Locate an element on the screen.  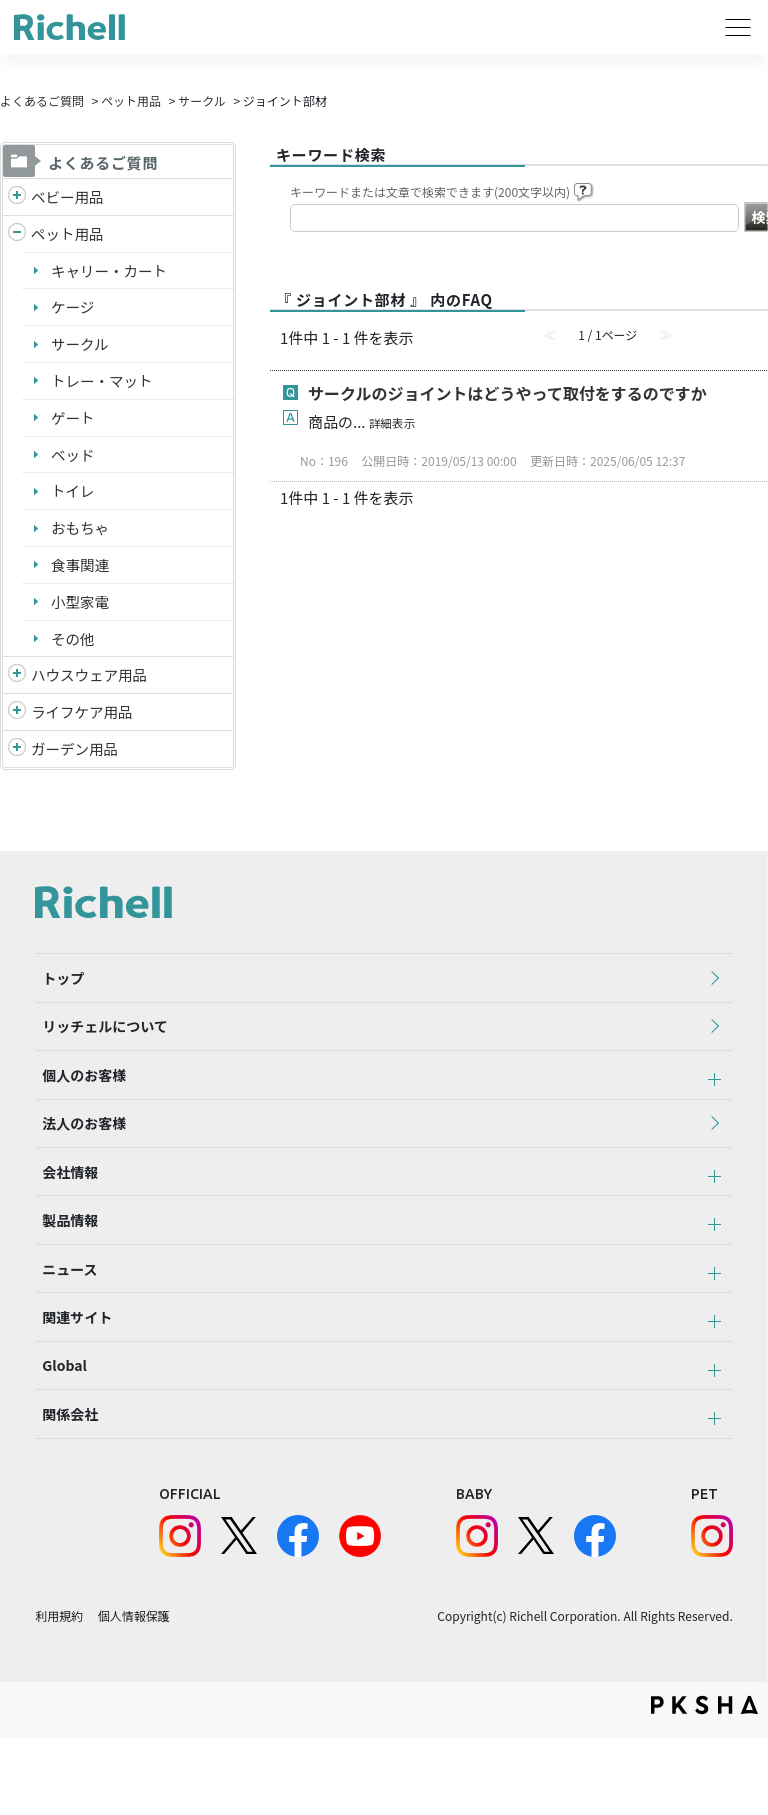
法人のお客様 is located at coordinates (77, 1157).